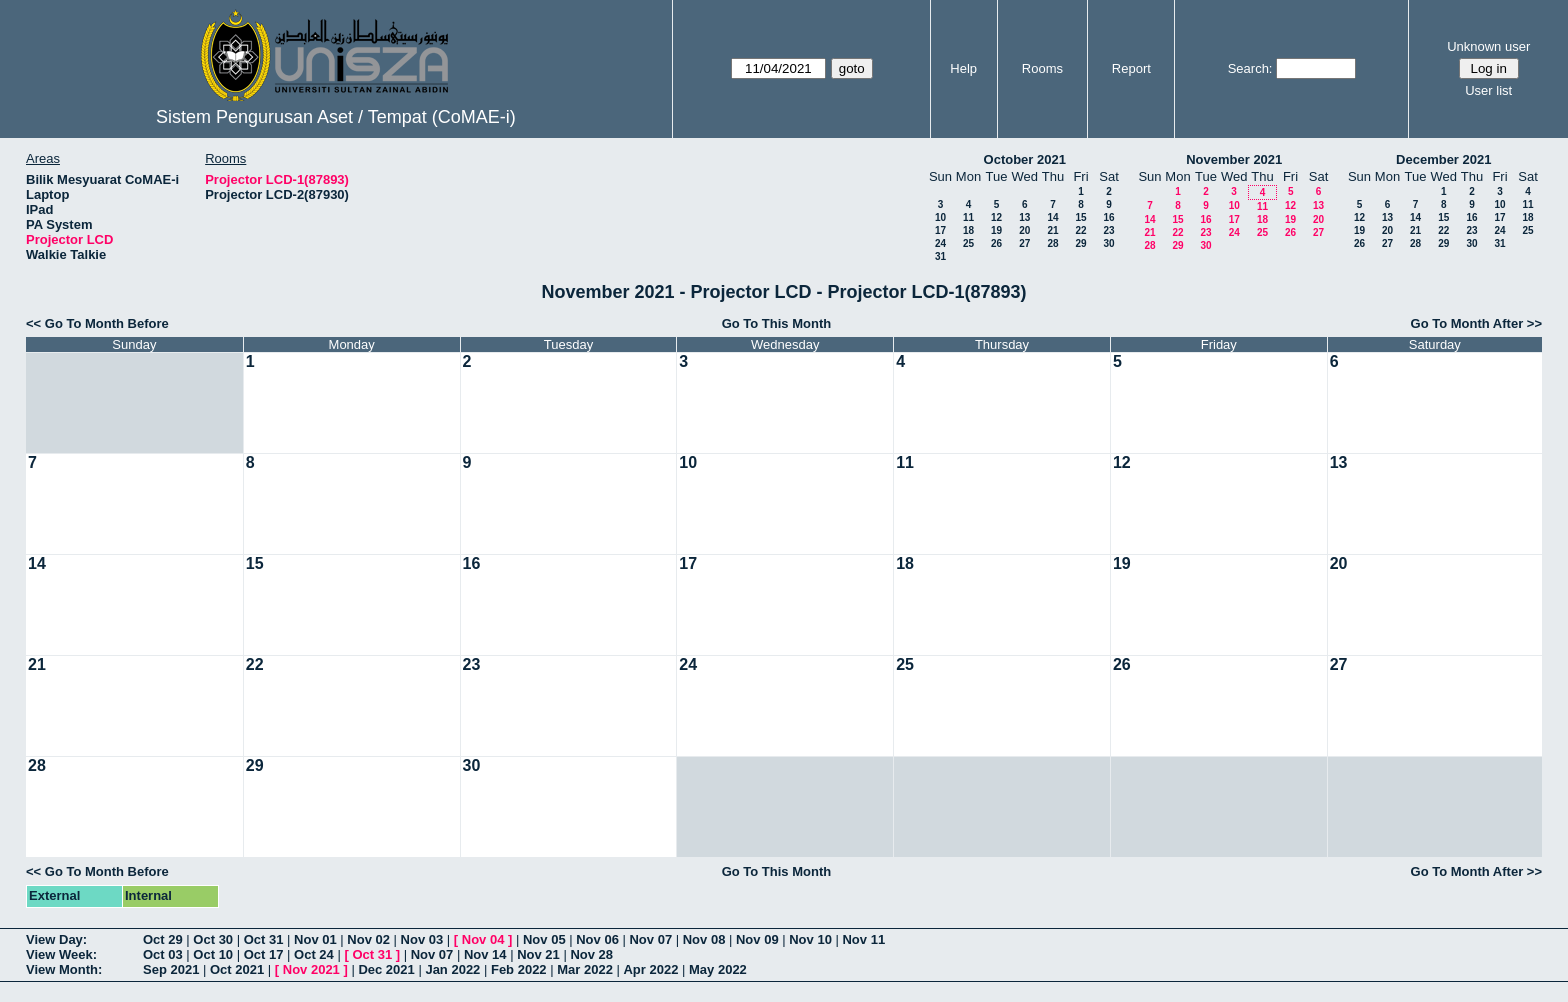  What do you see at coordinates (544, 939) in the screenshot?
I see `Nov 05` at bounding box center [544, 939].